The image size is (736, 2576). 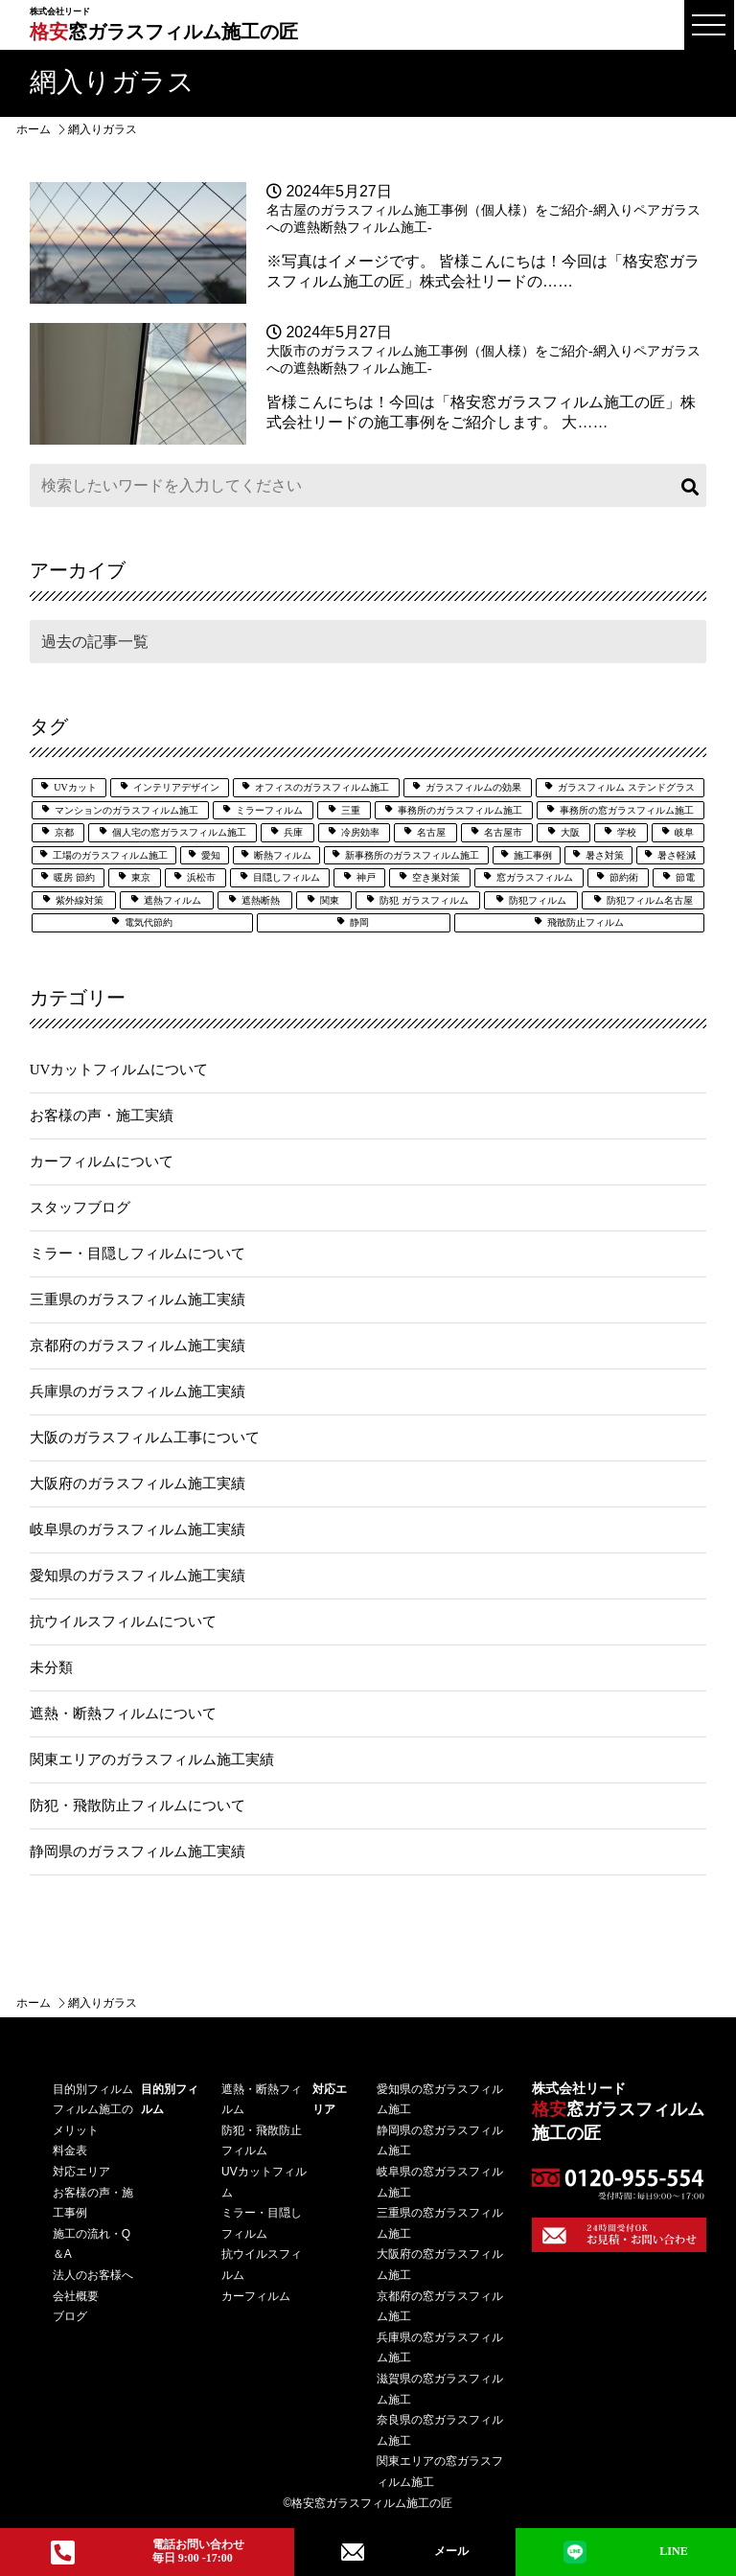 I want to click on ブログ, so click(x=70, y=2316).